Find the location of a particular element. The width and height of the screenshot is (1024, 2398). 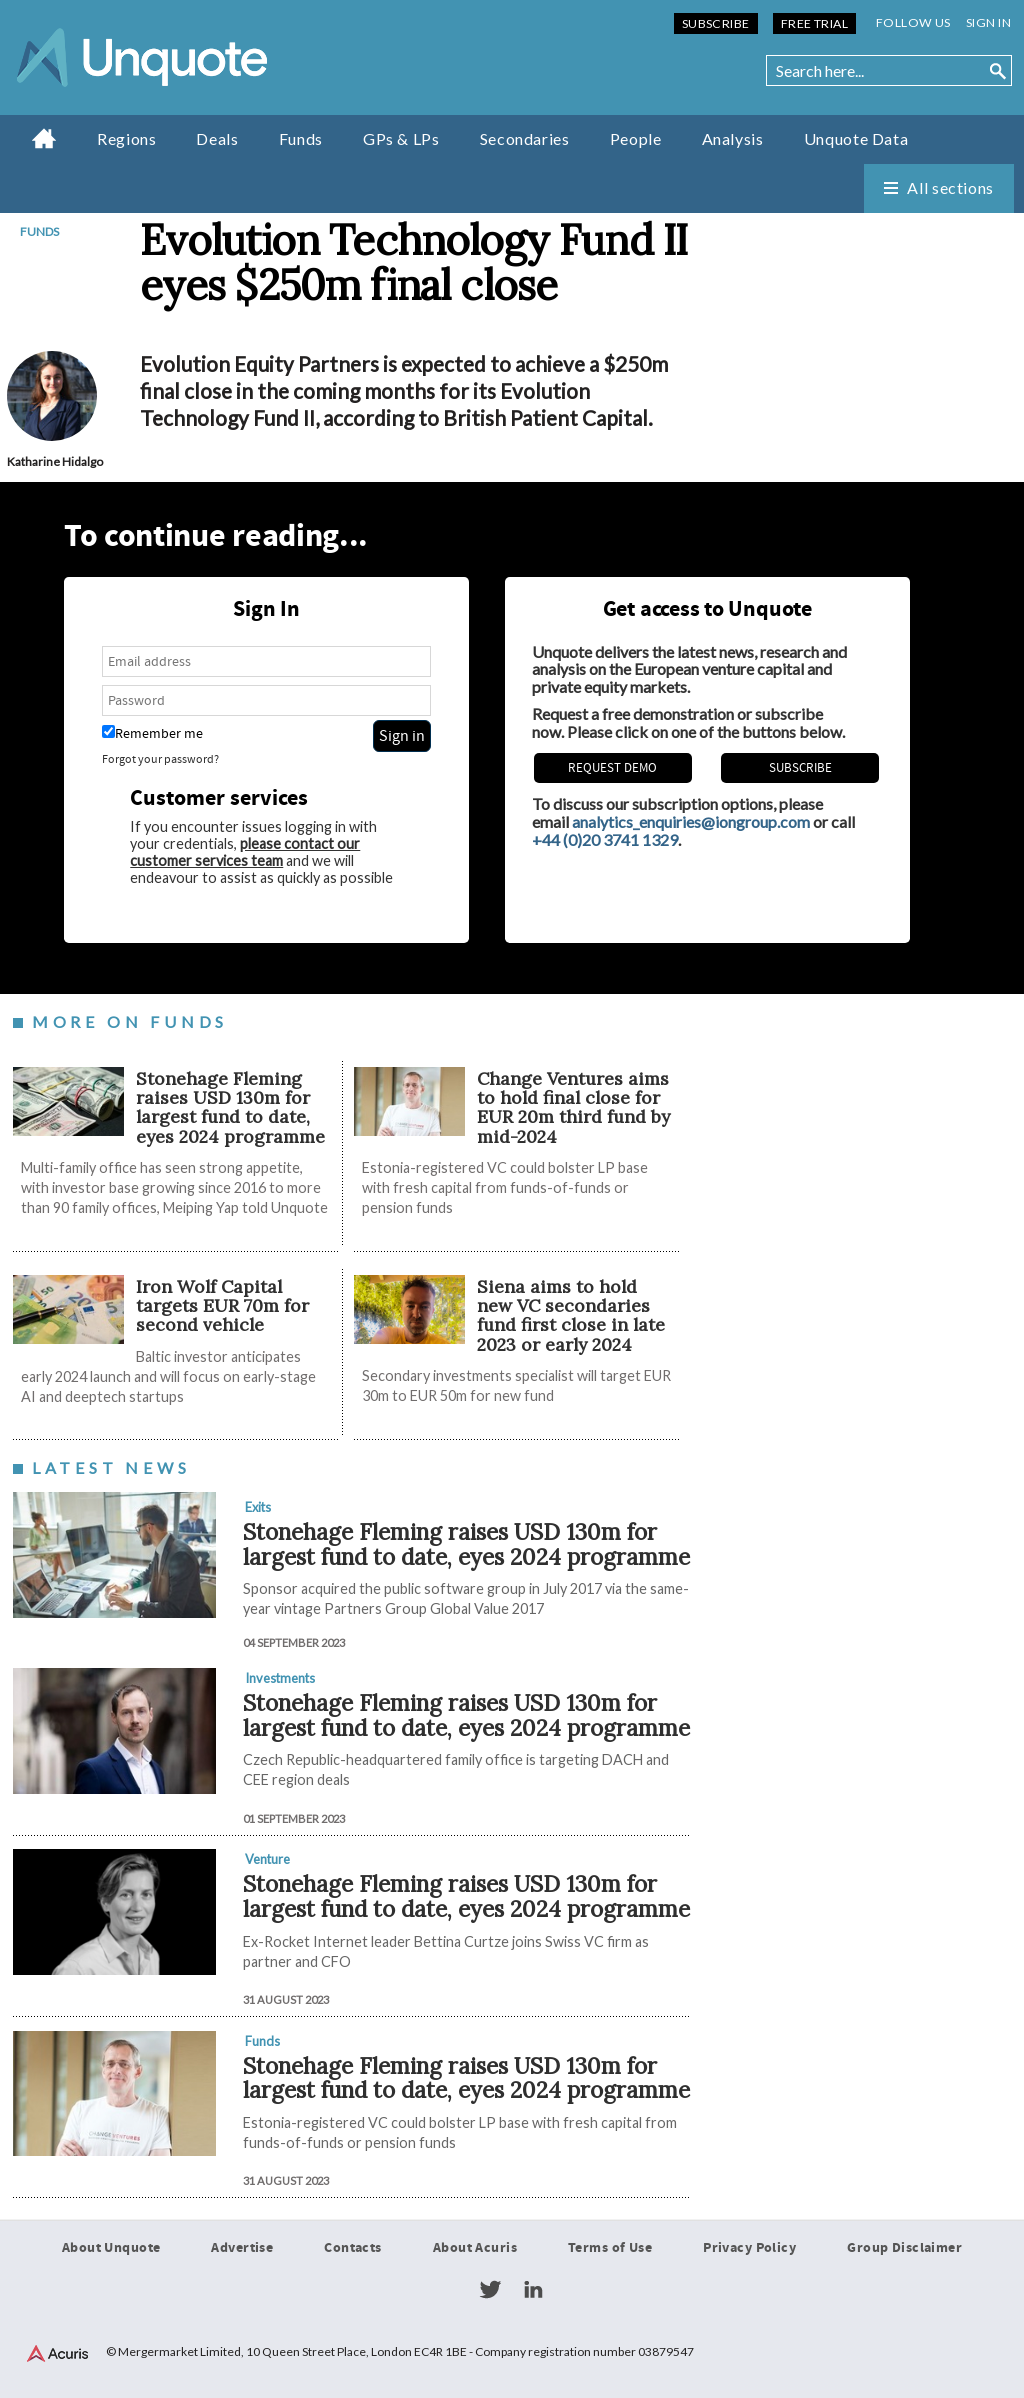

Katharine Hidalgo is located at coordinates (55, 461).